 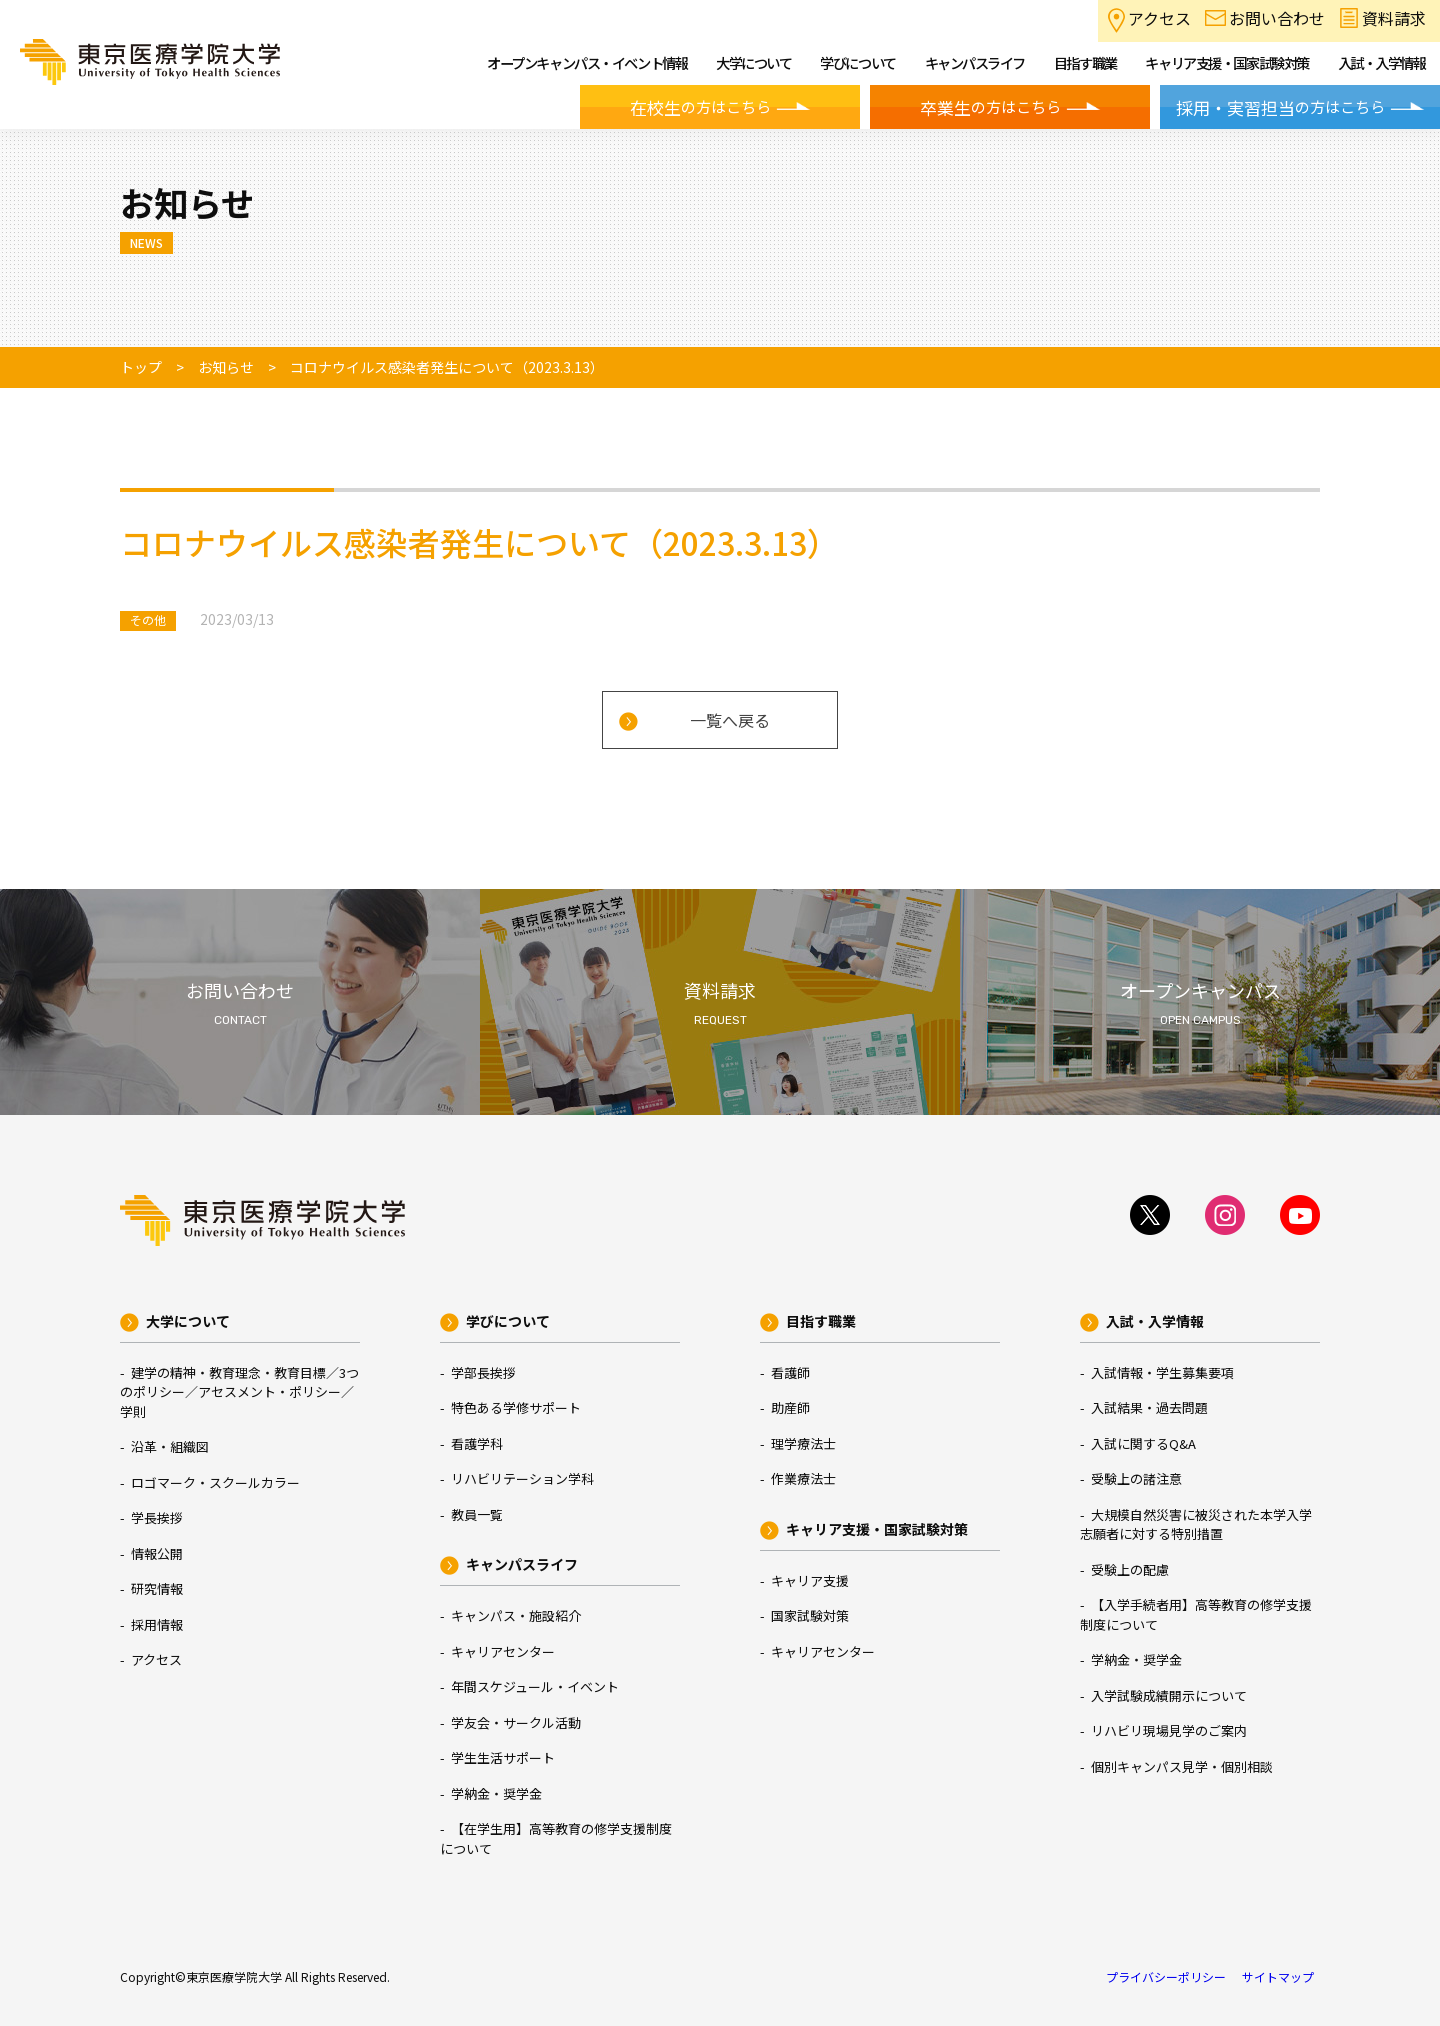 I want to click on 入試に関するQ&A, so click(x=1143, y=1443).